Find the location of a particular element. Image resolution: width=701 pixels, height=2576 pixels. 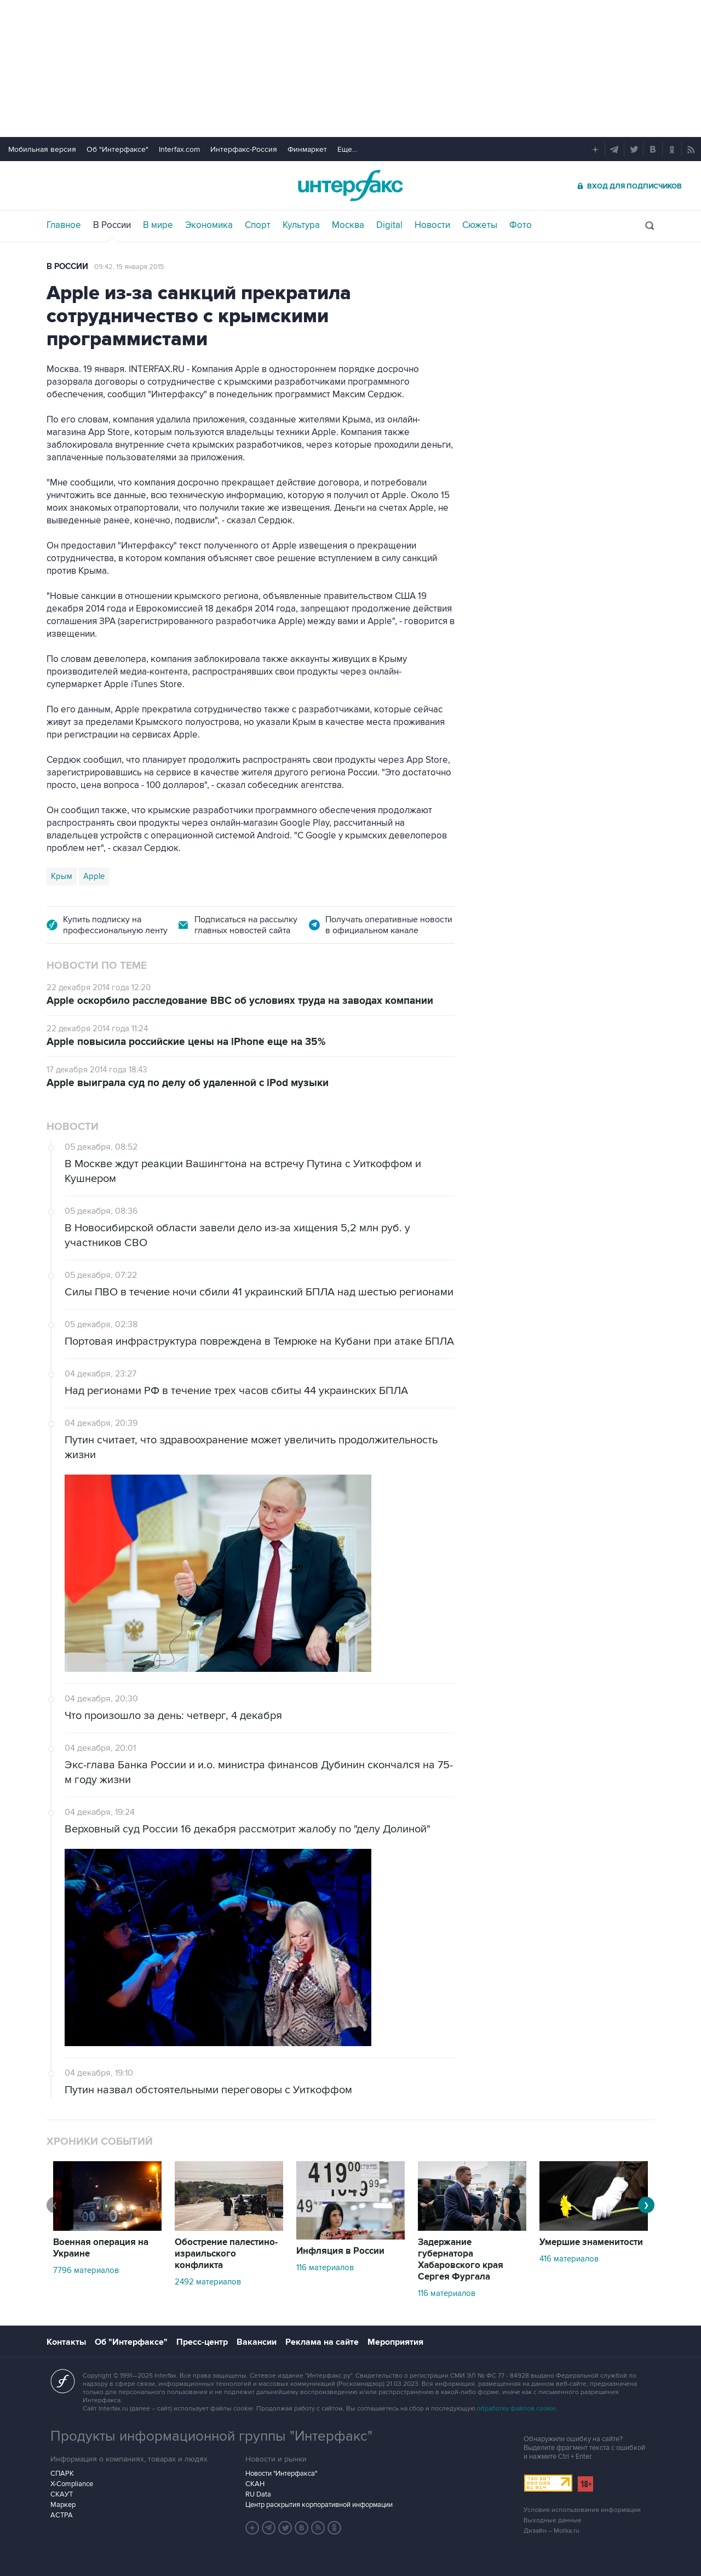

Военная операция на Украине is located at coordinates (100, 2248).